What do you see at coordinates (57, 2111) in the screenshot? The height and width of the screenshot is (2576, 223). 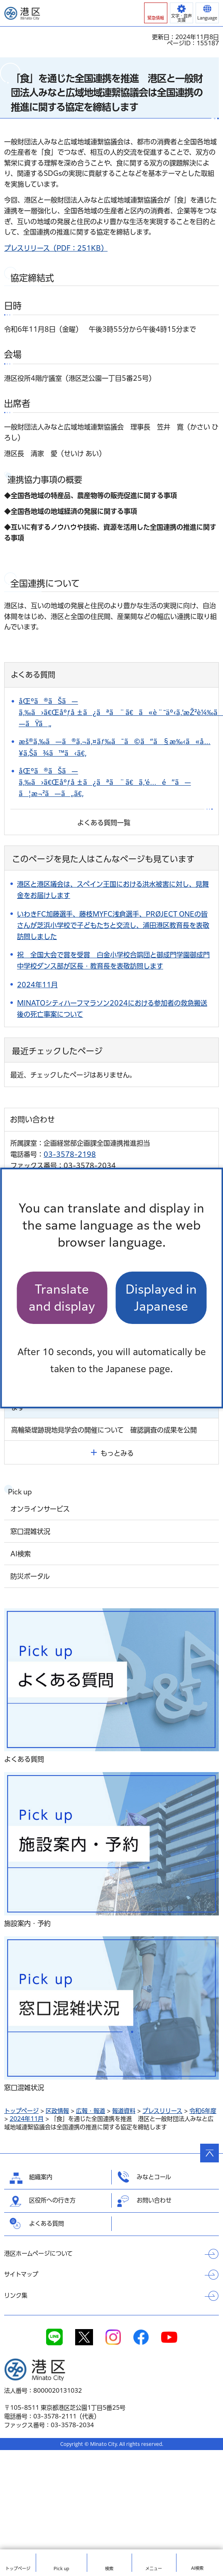 I see `区政情報` at bounding box center [57, 2111].